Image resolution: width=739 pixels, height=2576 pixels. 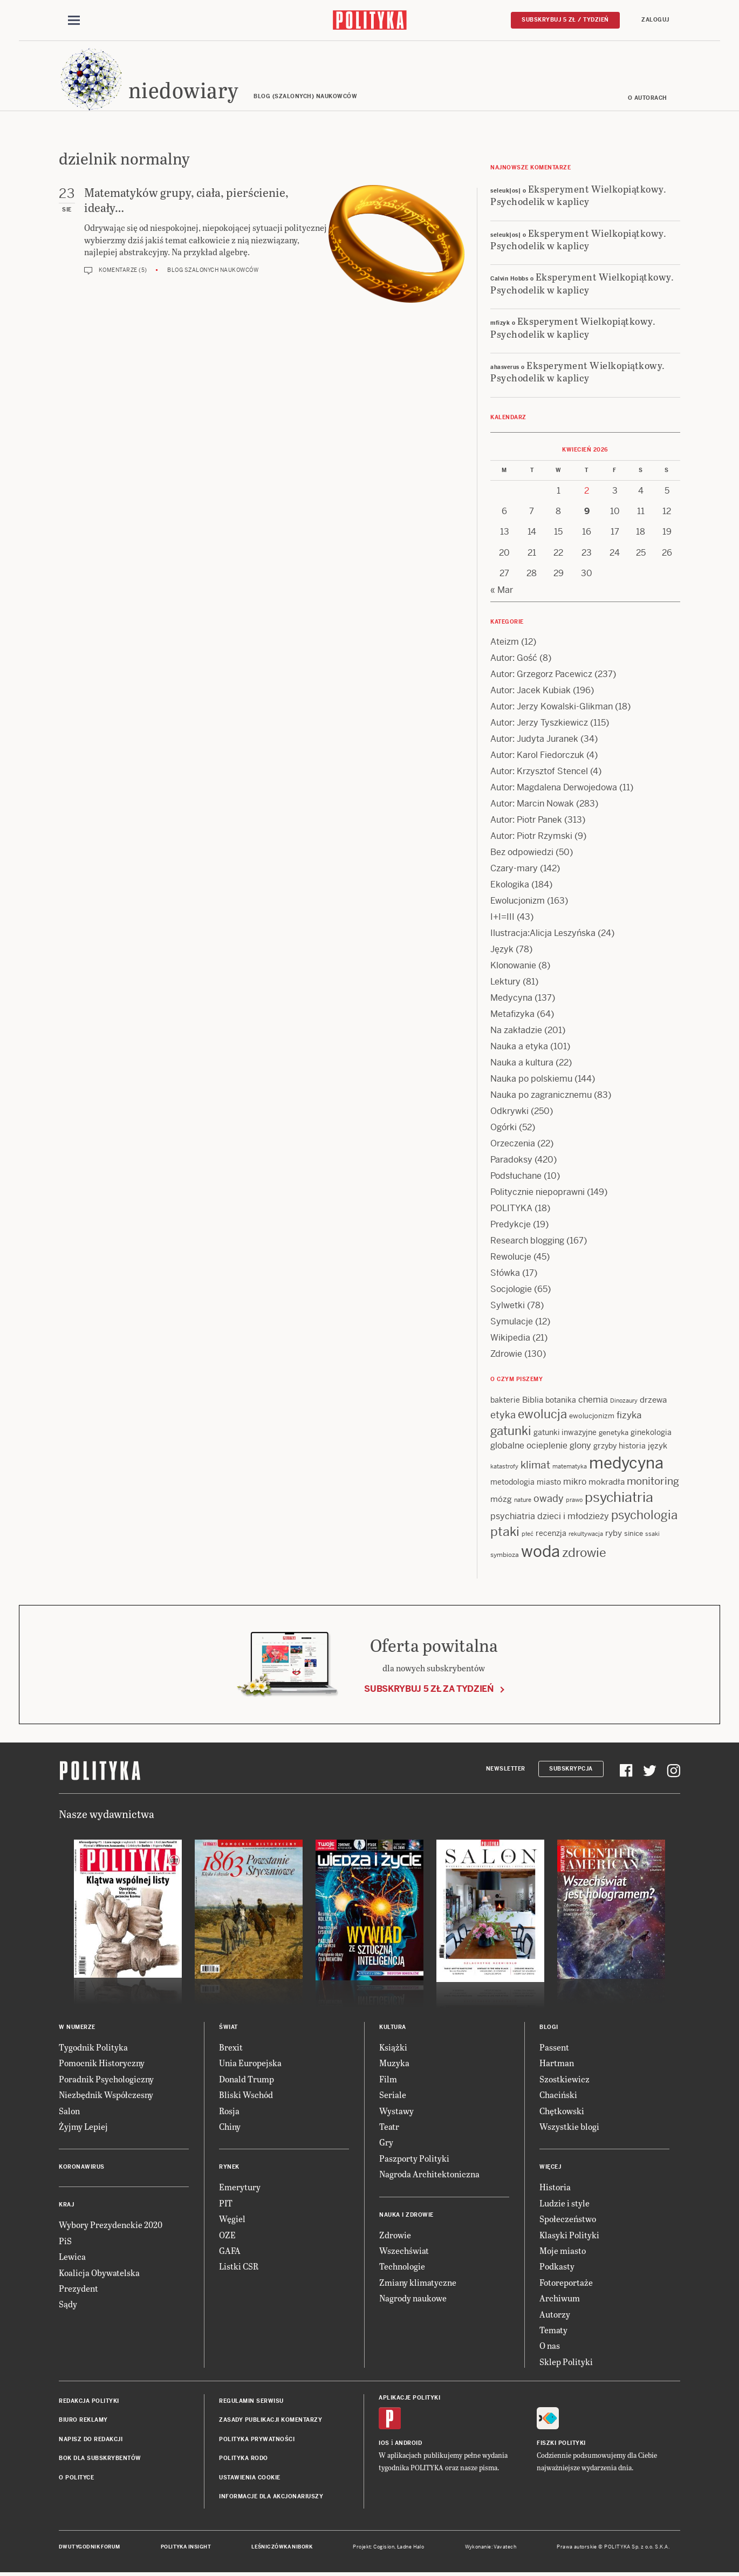 I want to click on mikro [mikro (20 items)], so click(x=574, y=1482).